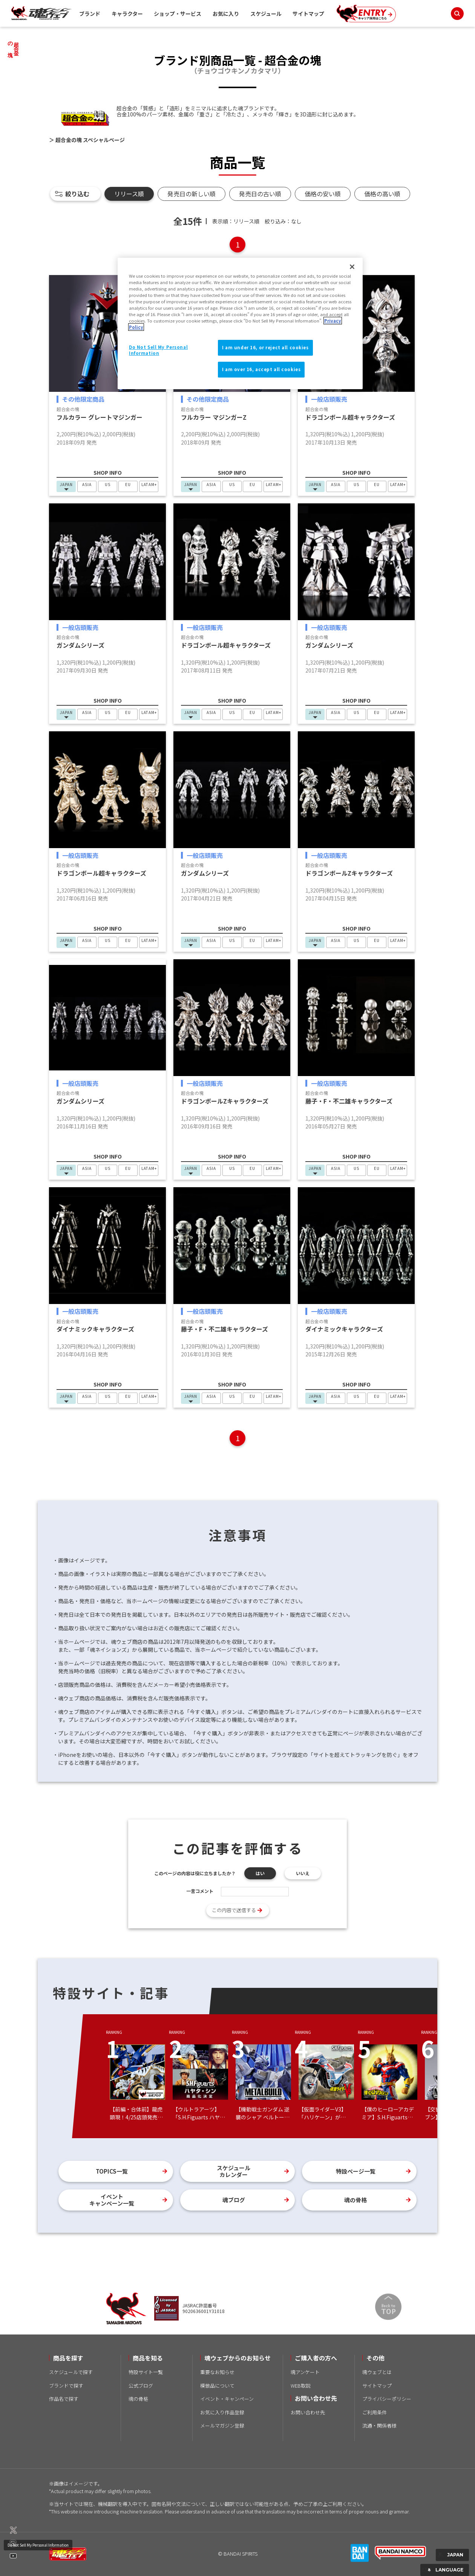  Describe the element at coordinates (379, 2425) in the screenshot. I see `流通・関係者様` at that location.